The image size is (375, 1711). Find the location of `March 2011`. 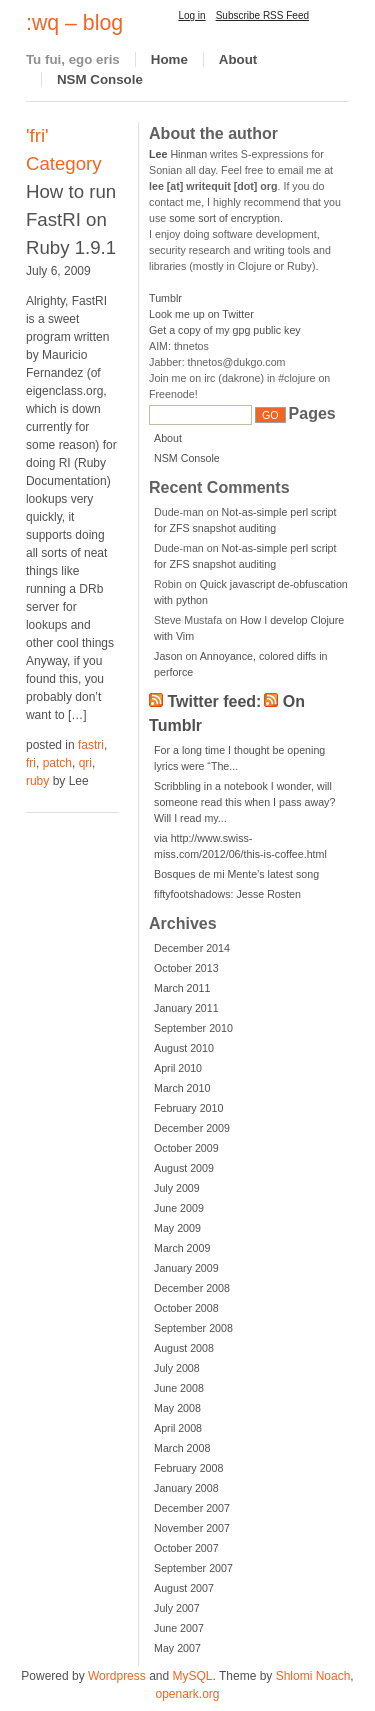

March 2011 is located at coordinates (182, 988).